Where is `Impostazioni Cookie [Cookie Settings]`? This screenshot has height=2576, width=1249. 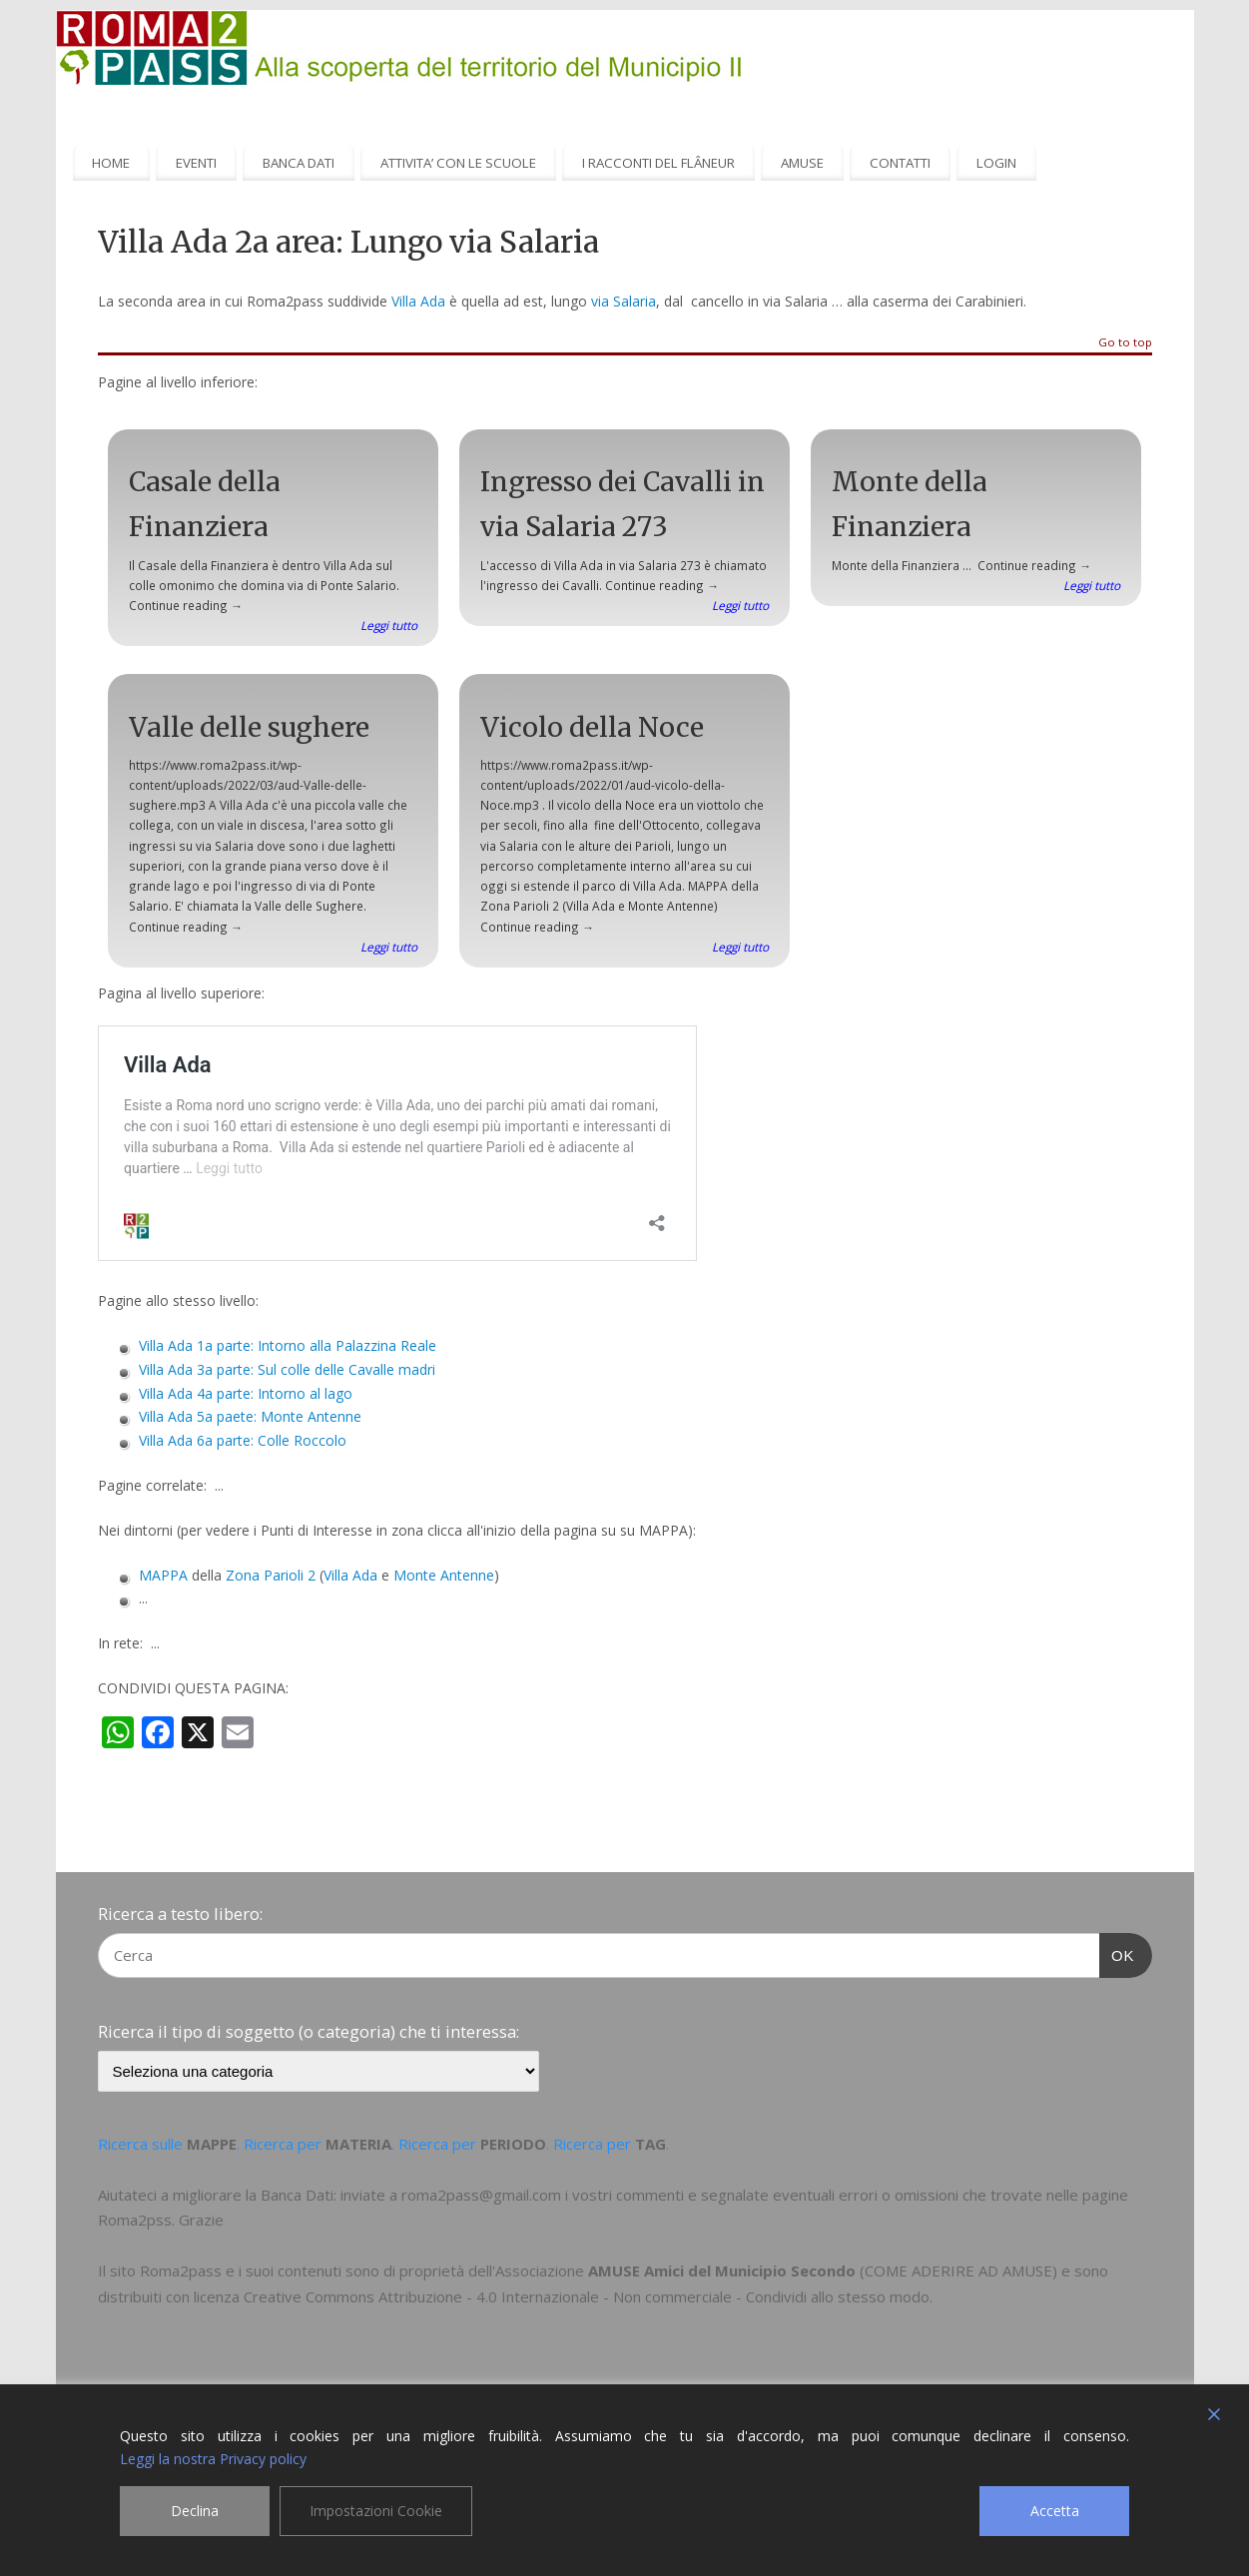
Impostazioni Cookie [Cookie Settings] is located at coordinates (376, 2510).